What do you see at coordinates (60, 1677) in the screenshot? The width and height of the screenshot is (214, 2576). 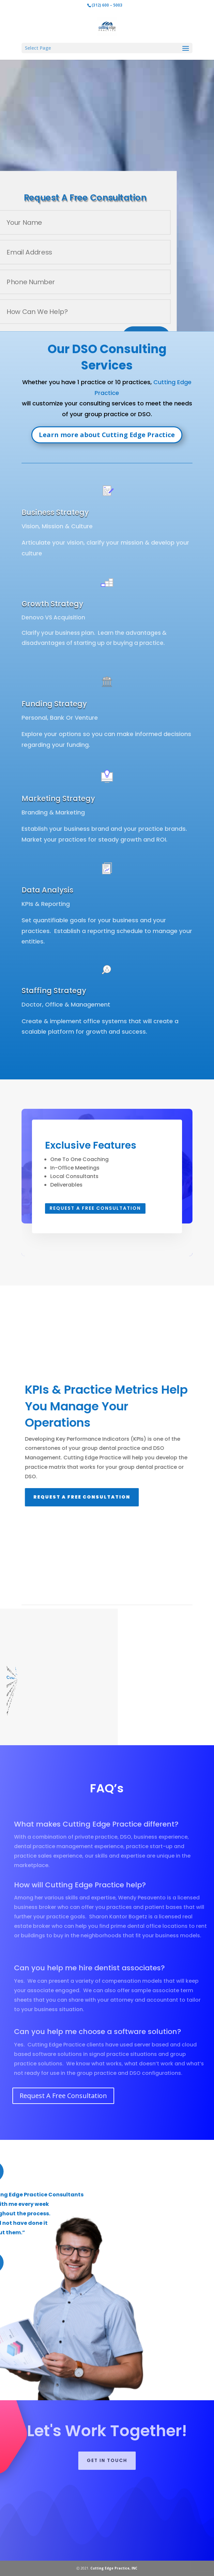 I see `Cutting Edge Practice Dental Consultants` at bounding box center [60, 1677].